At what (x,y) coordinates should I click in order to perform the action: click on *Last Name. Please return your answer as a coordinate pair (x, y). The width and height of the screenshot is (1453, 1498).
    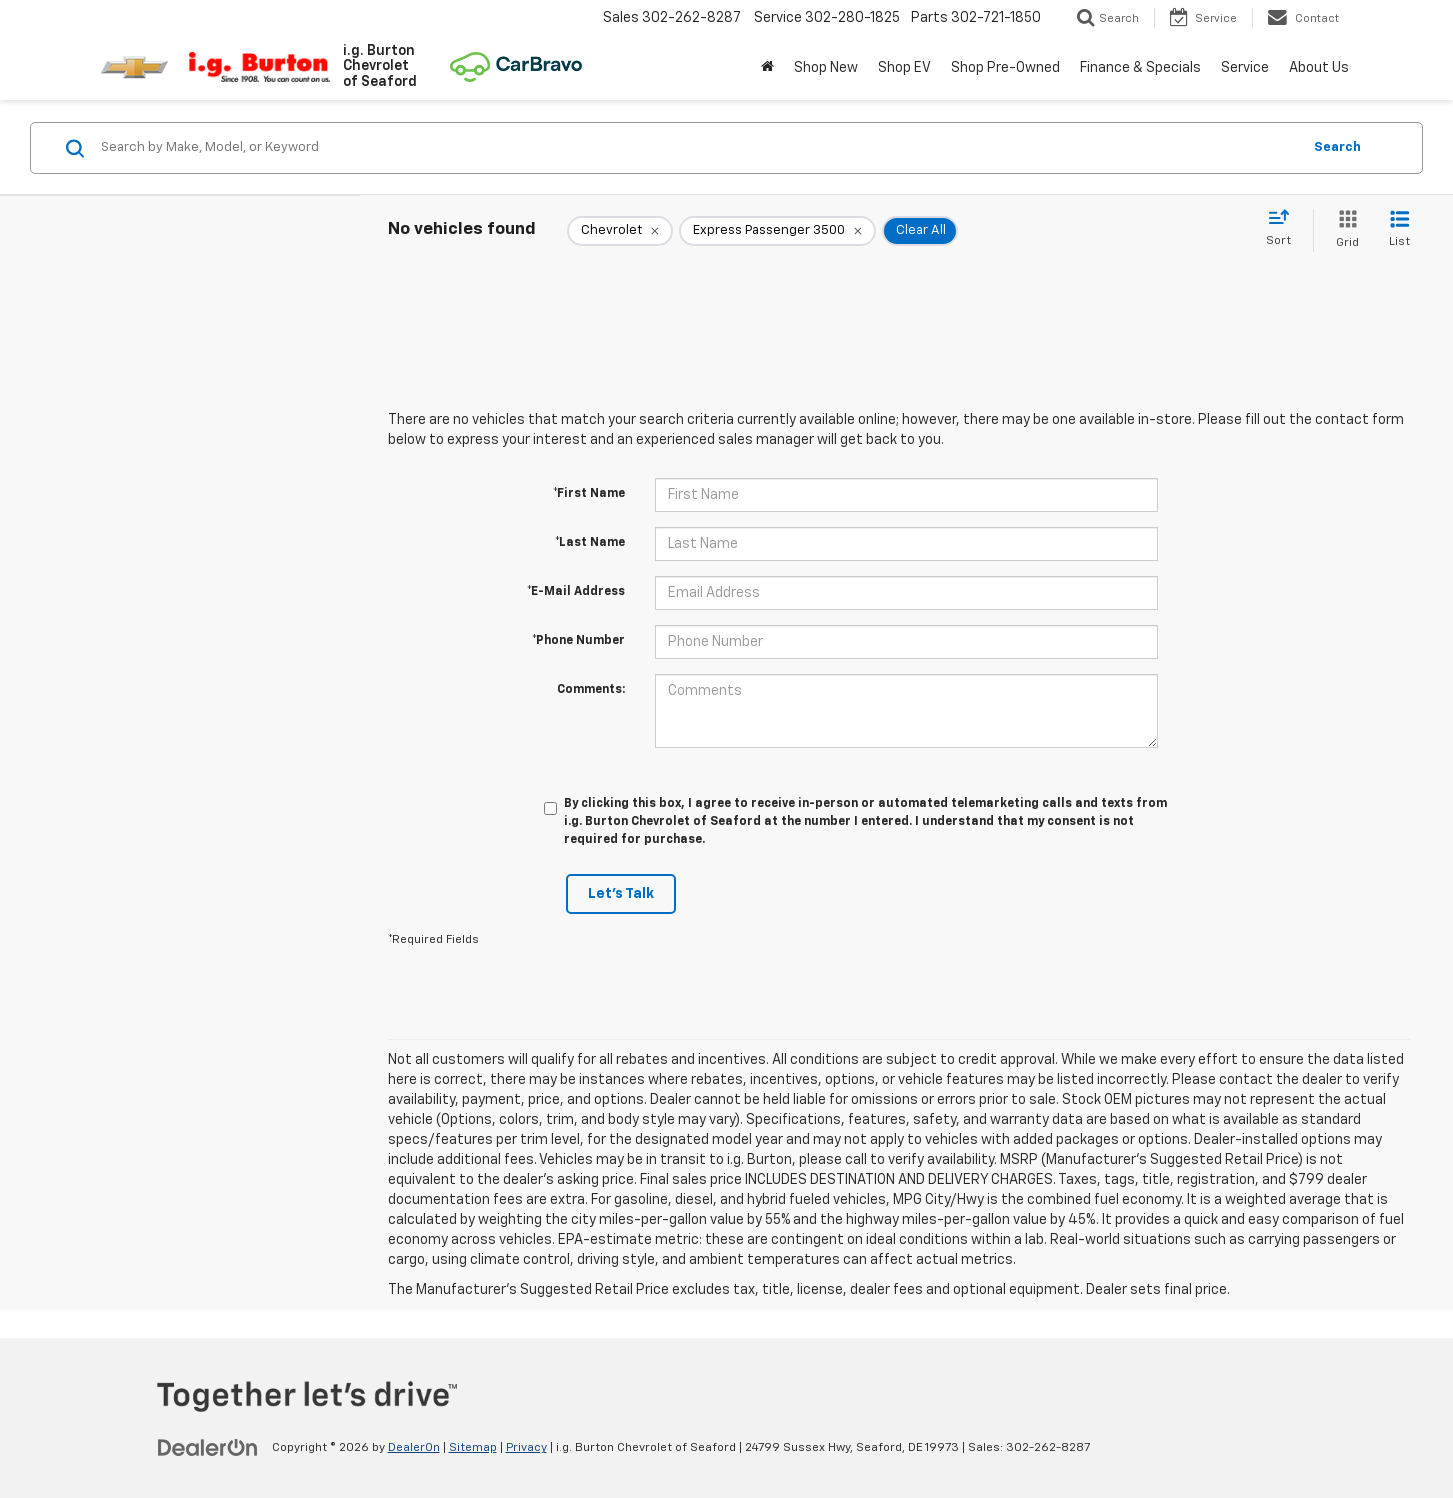
    Looking at the image, I should click on (590, 543).